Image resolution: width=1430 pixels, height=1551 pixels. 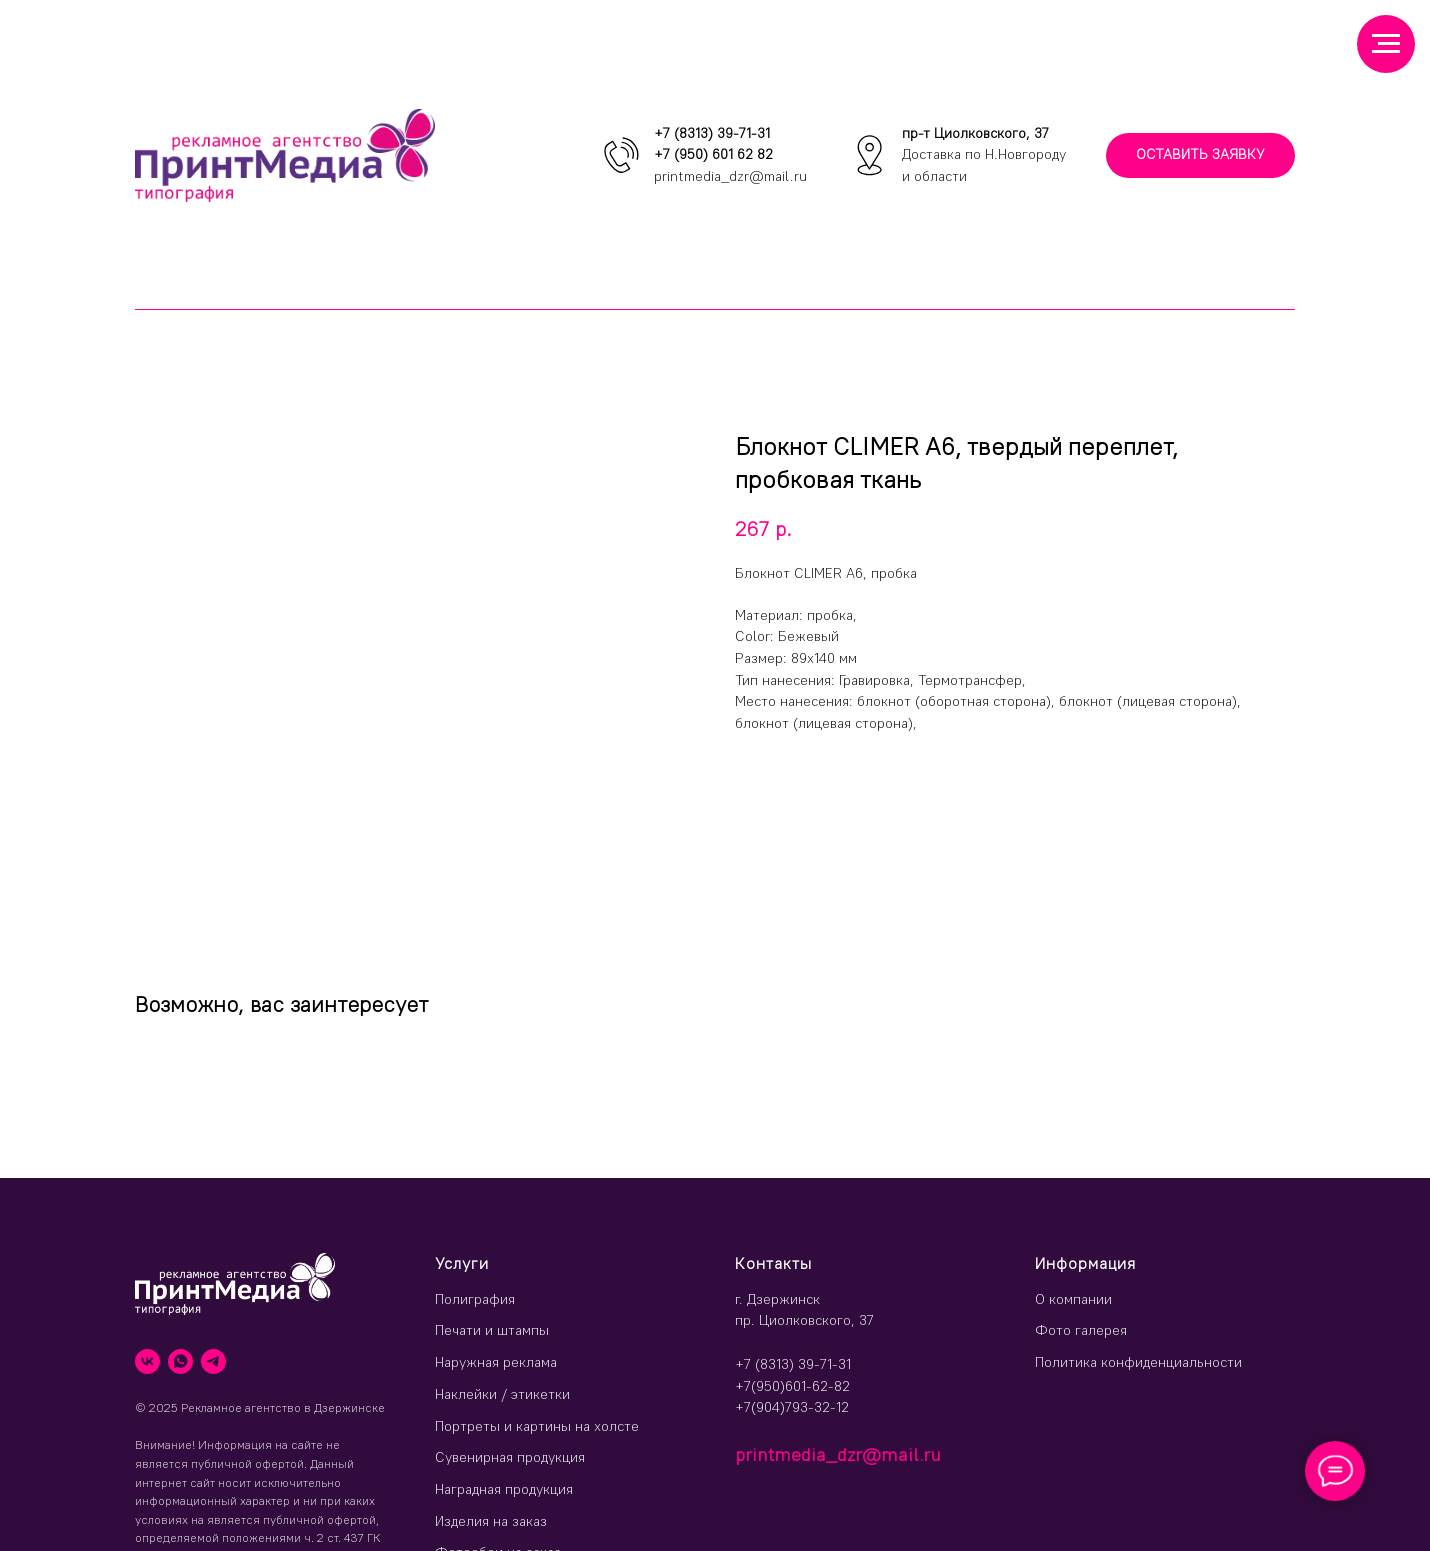 I want to click on [vk], so click(x=147, y=1361).